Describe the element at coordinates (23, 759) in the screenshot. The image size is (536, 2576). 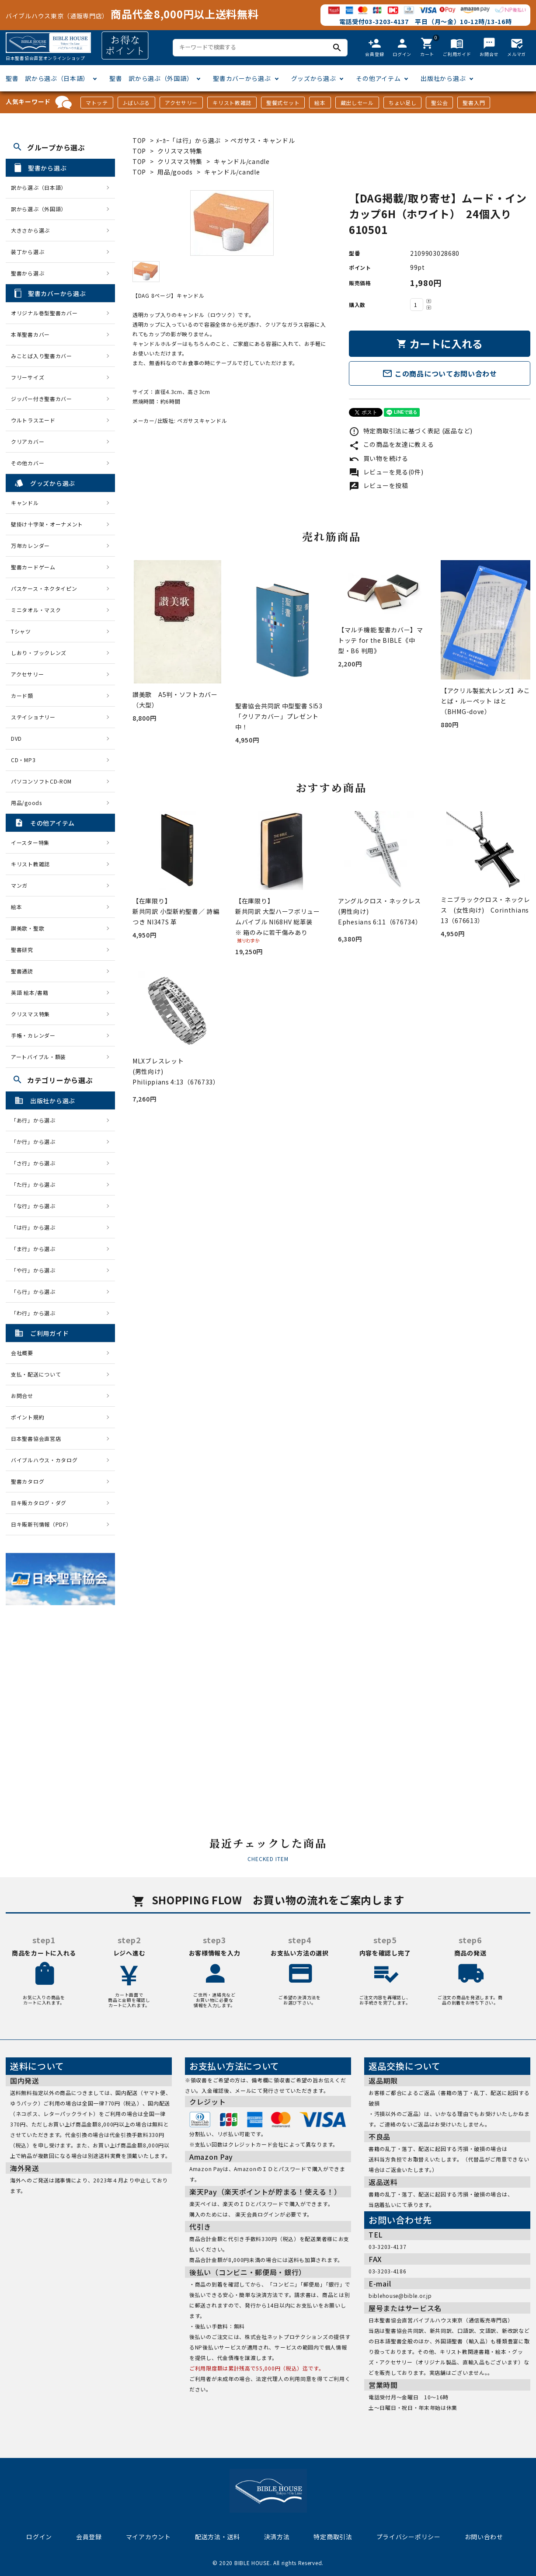
I see `CD・MP3` at that location.